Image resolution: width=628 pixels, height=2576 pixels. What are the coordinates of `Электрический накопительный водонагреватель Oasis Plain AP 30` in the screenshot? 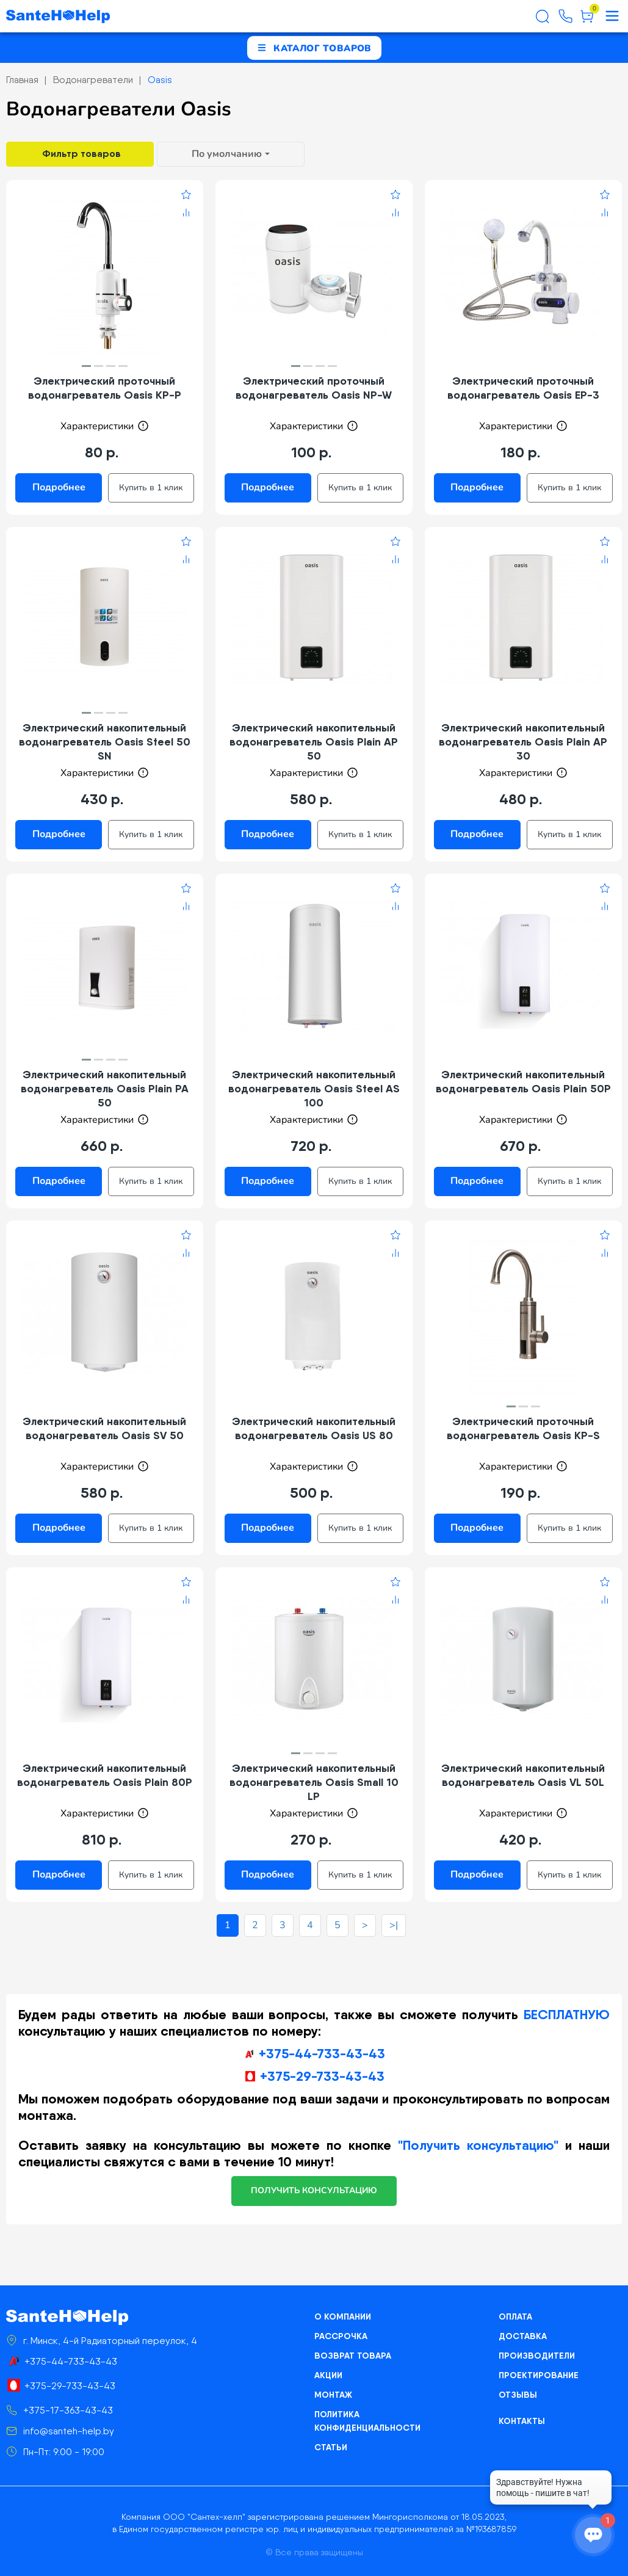 It's located at (523, 741).